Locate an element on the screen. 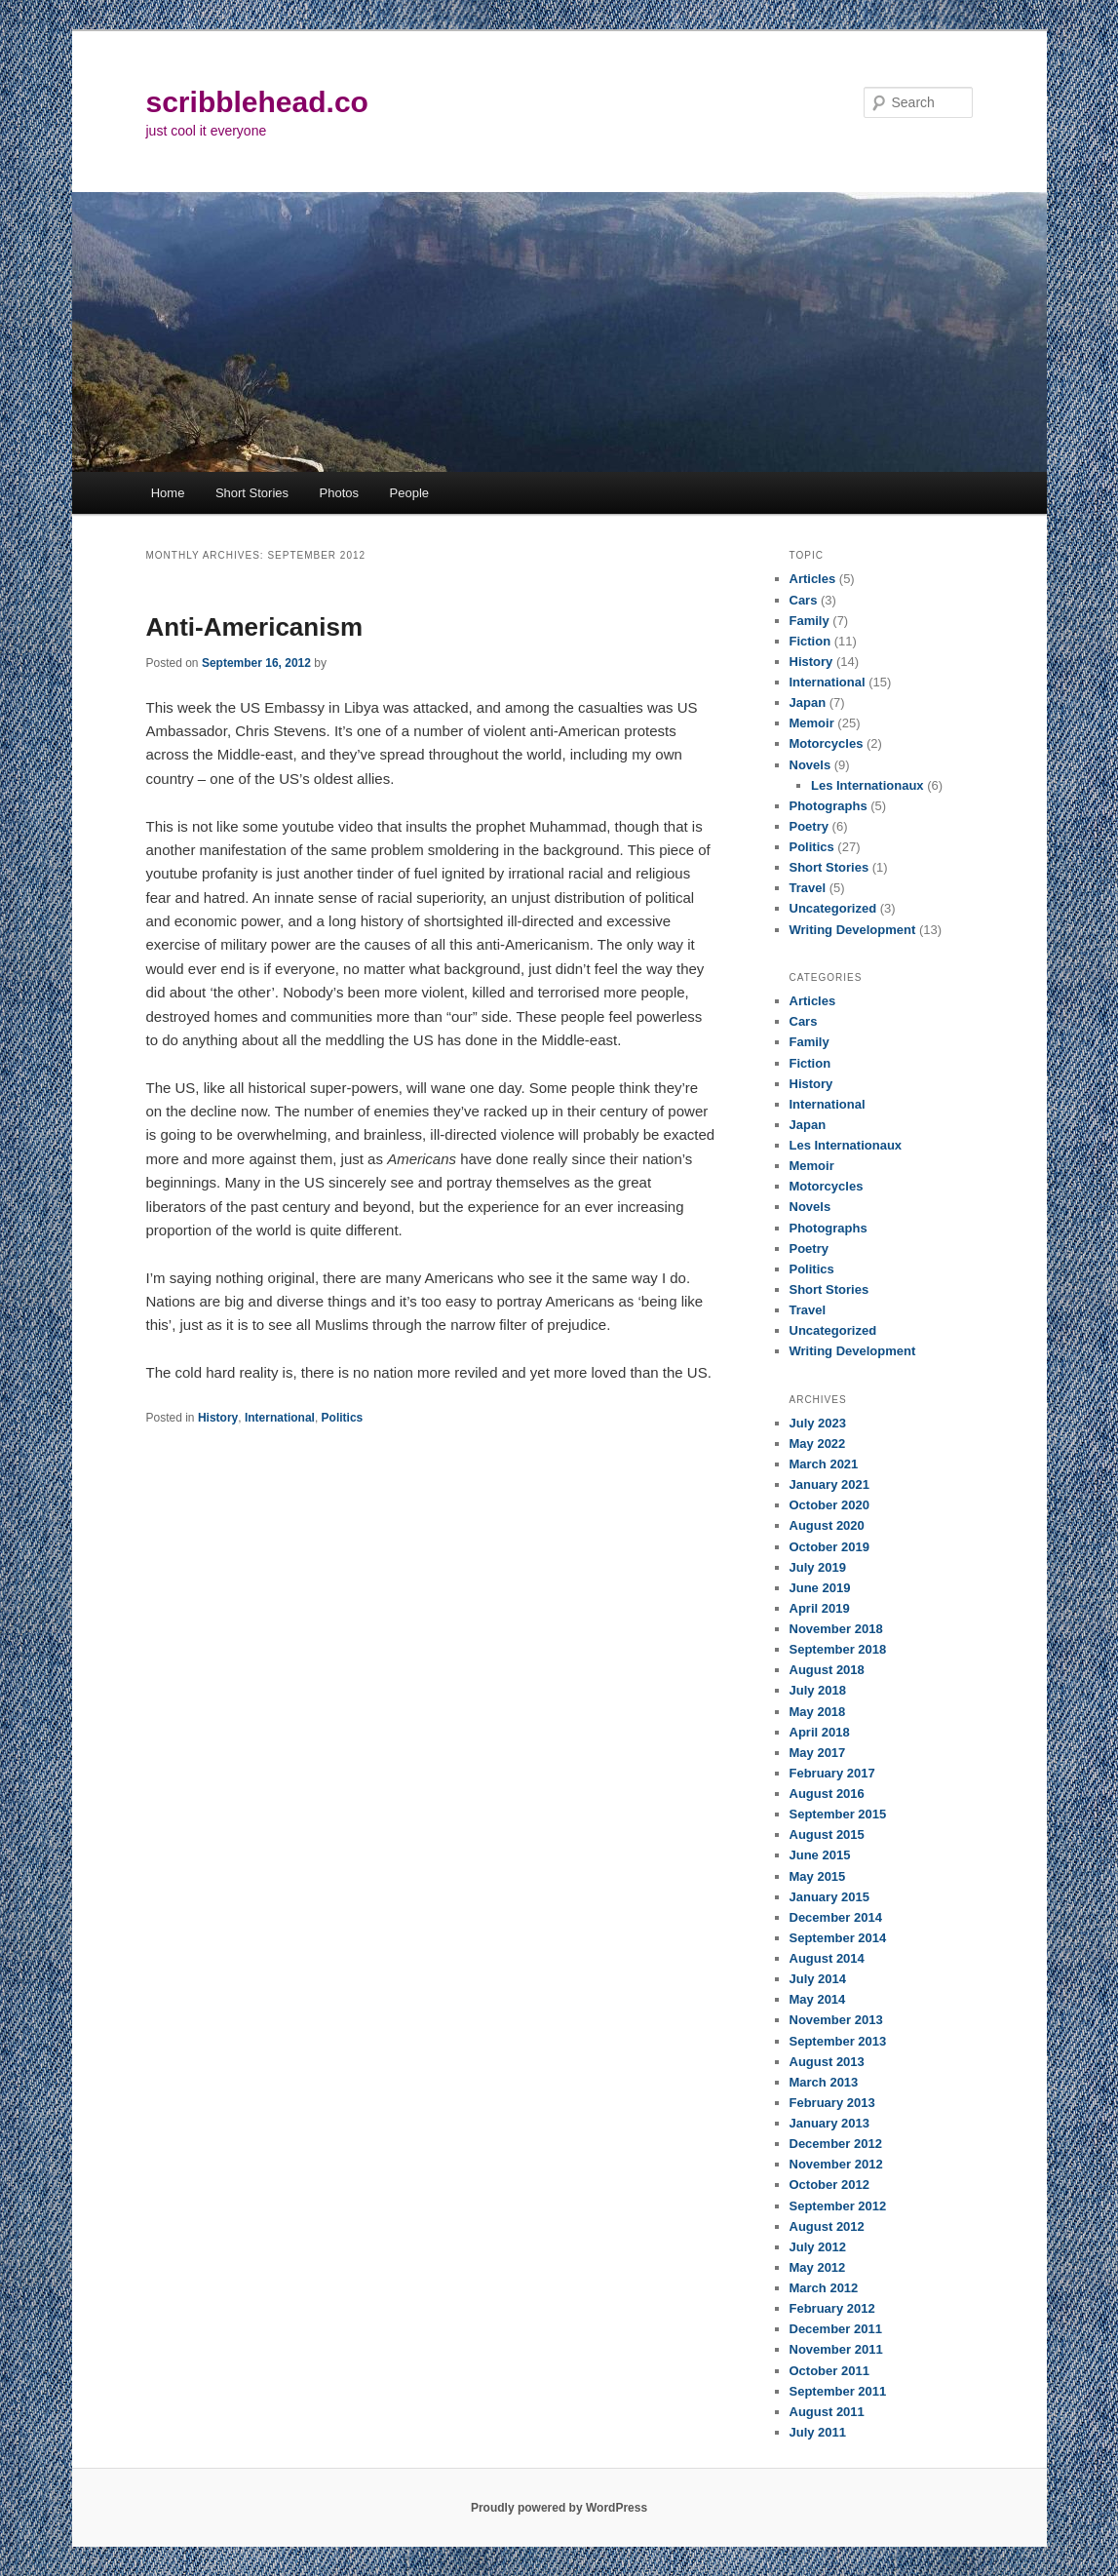 The width and height of the screenshot is (1118, 2576). Motorcycles is located at coordinates (827, 743).